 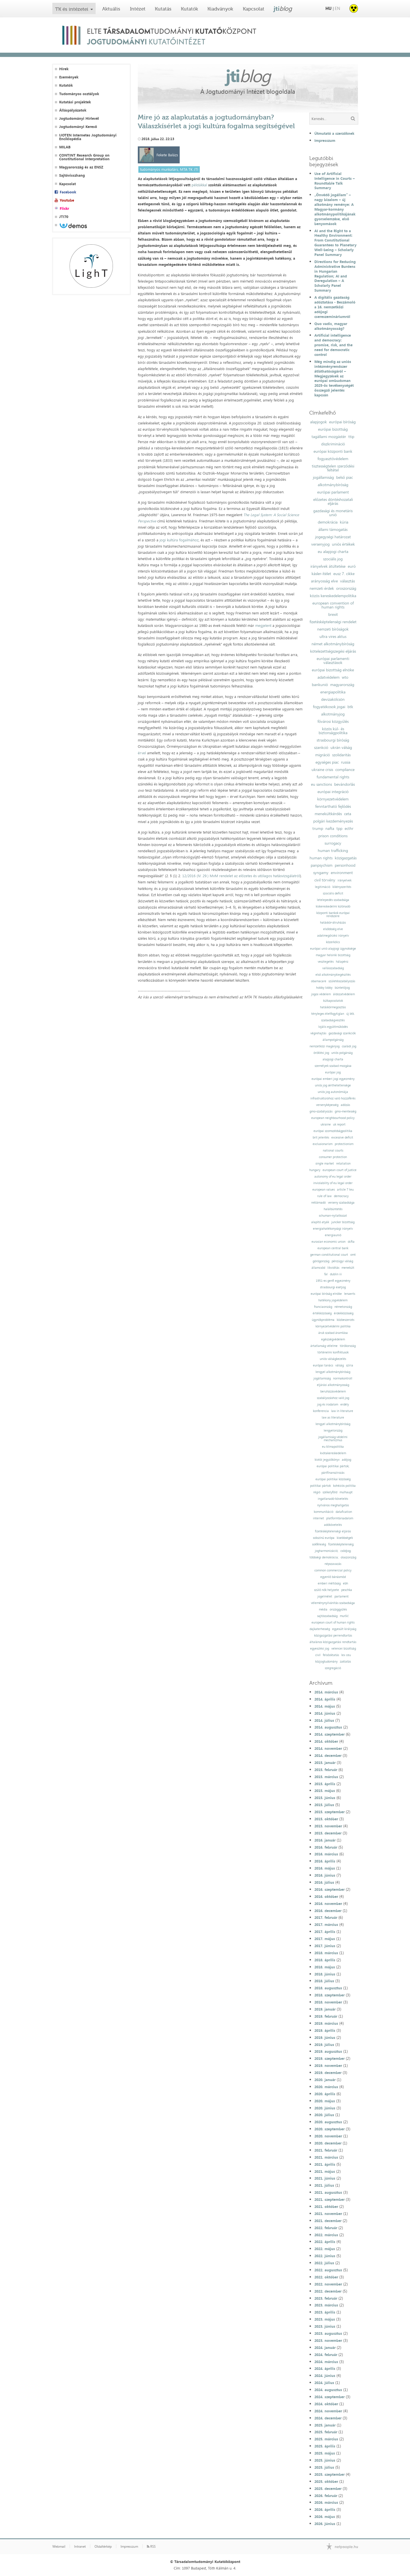 I want to click on surrogacy, so click(x=333, y=843).